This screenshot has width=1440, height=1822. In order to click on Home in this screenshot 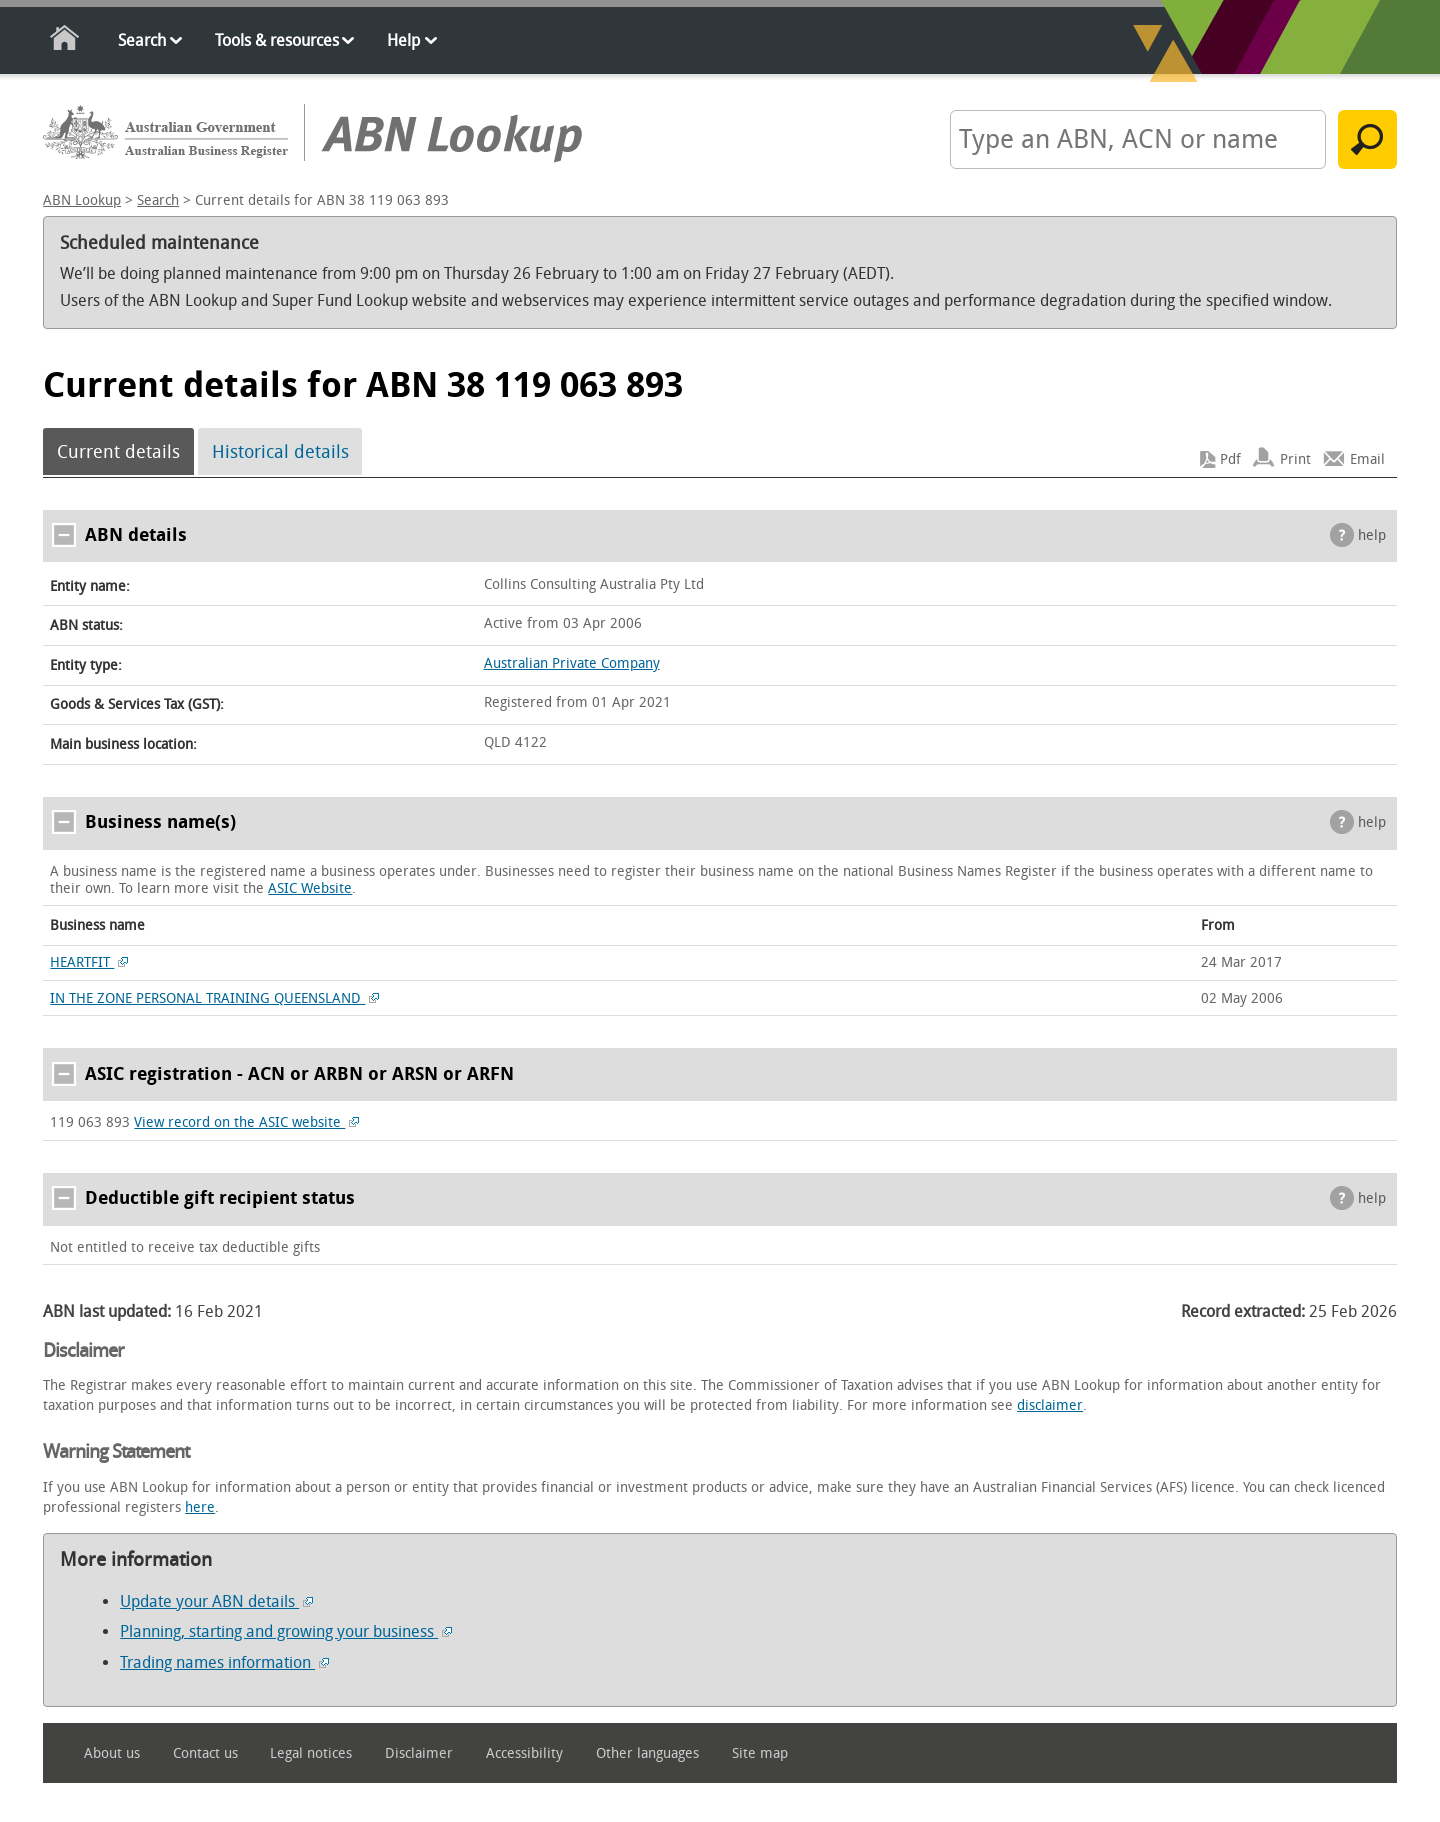, I will do `click(65, 41)`.